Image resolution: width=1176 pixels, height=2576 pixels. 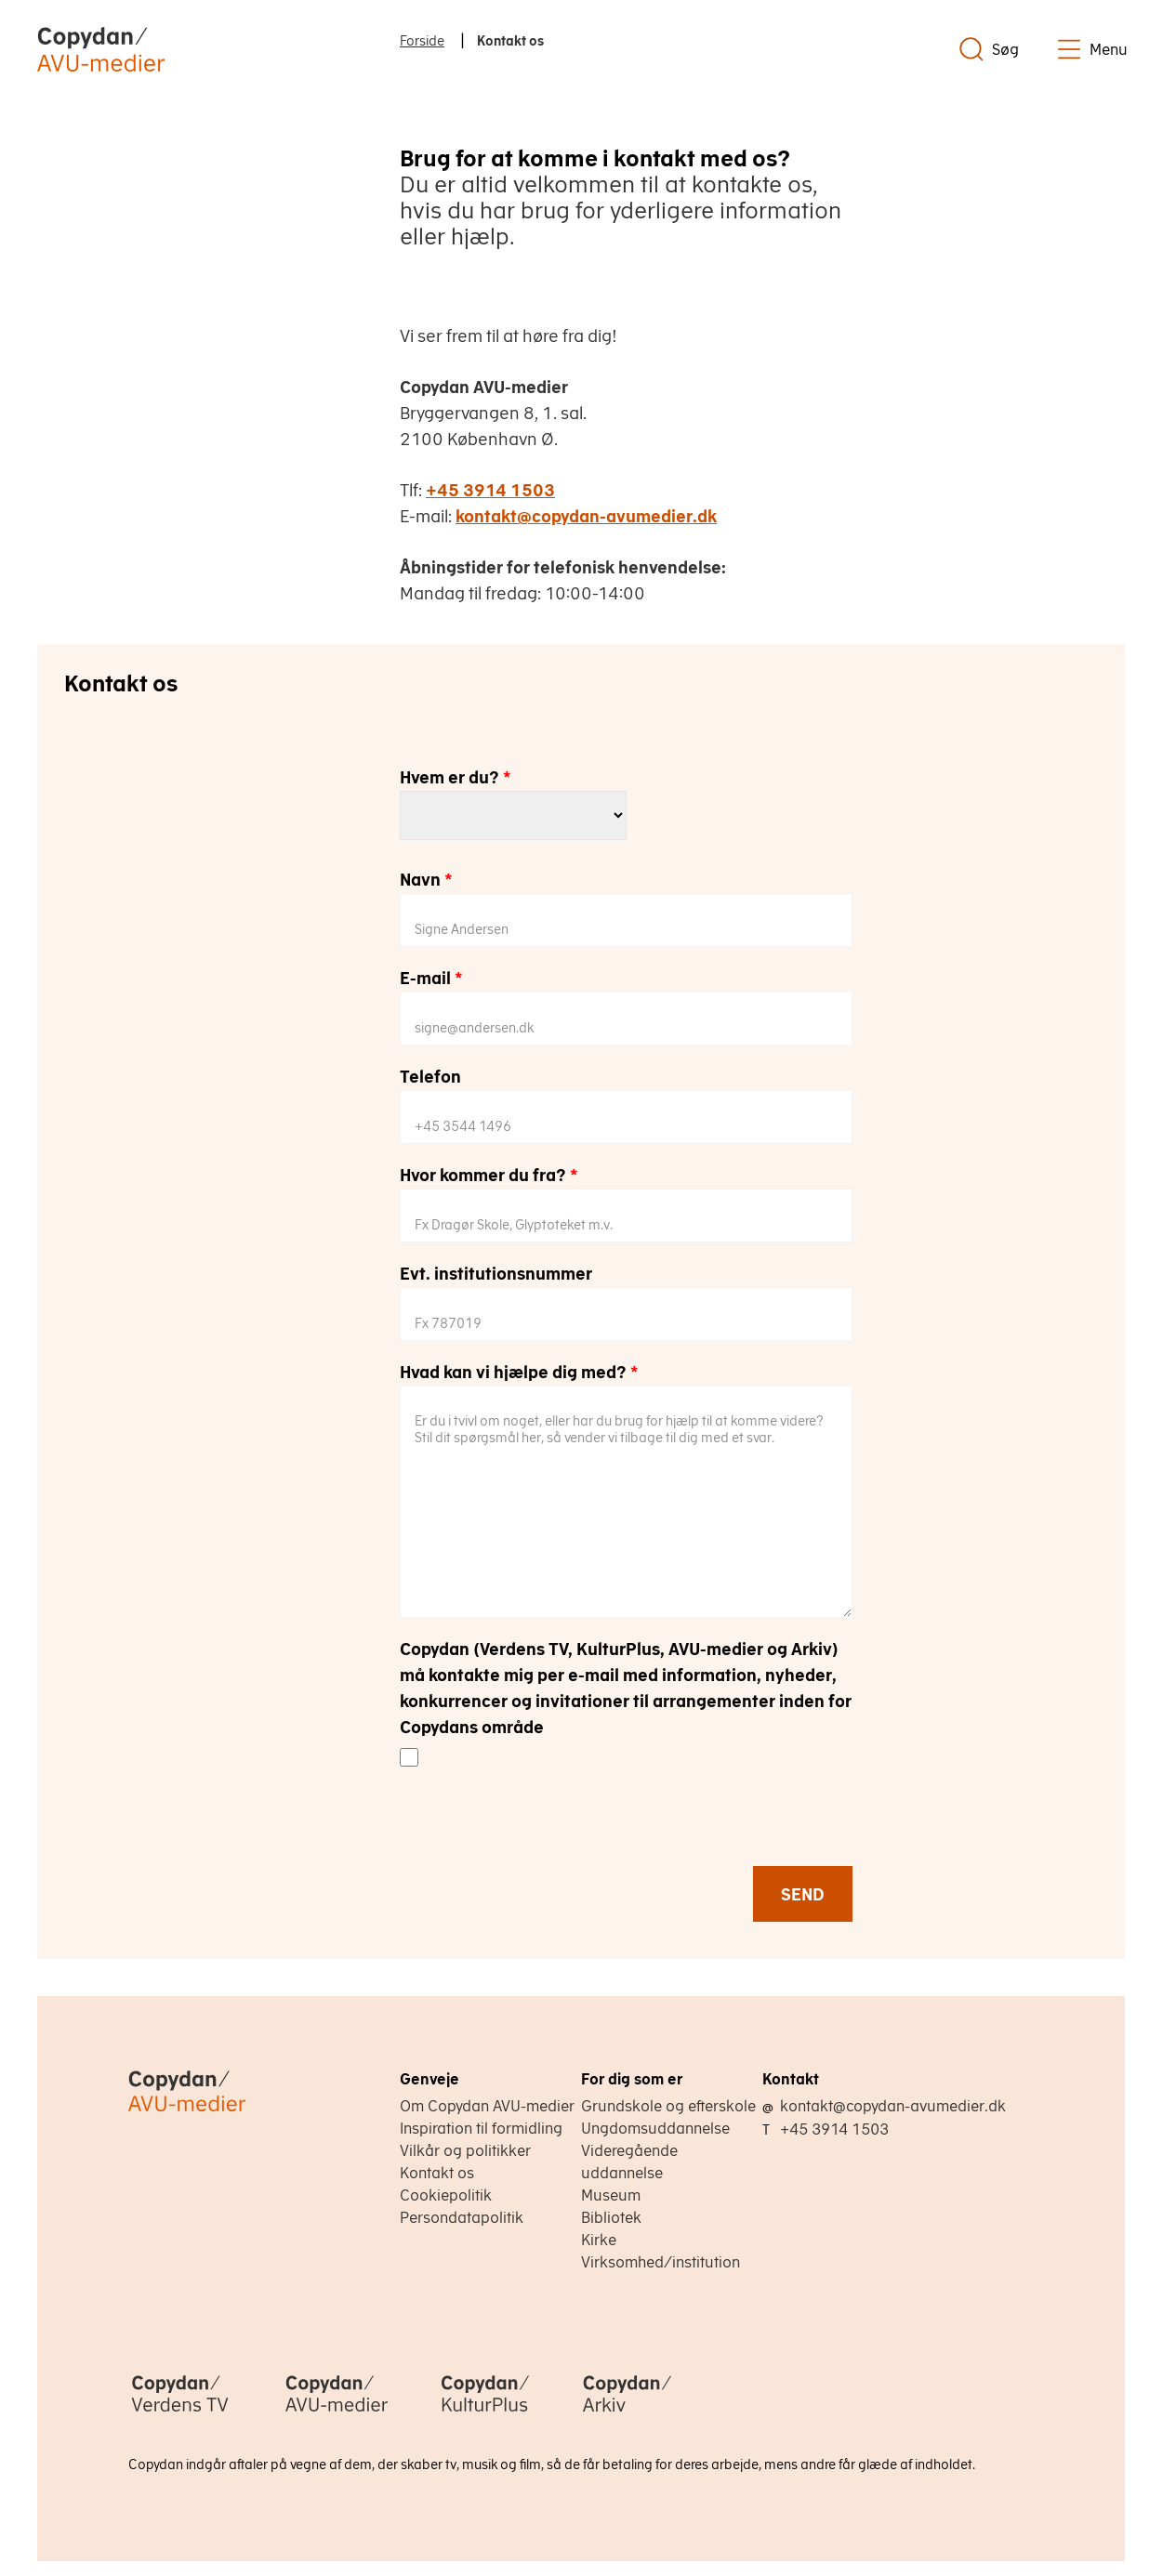 What do you see at coordinates (655, 2128) in the screenshot?
I see `Ungdomsuddannelse` at bounding box center [655, 2128].